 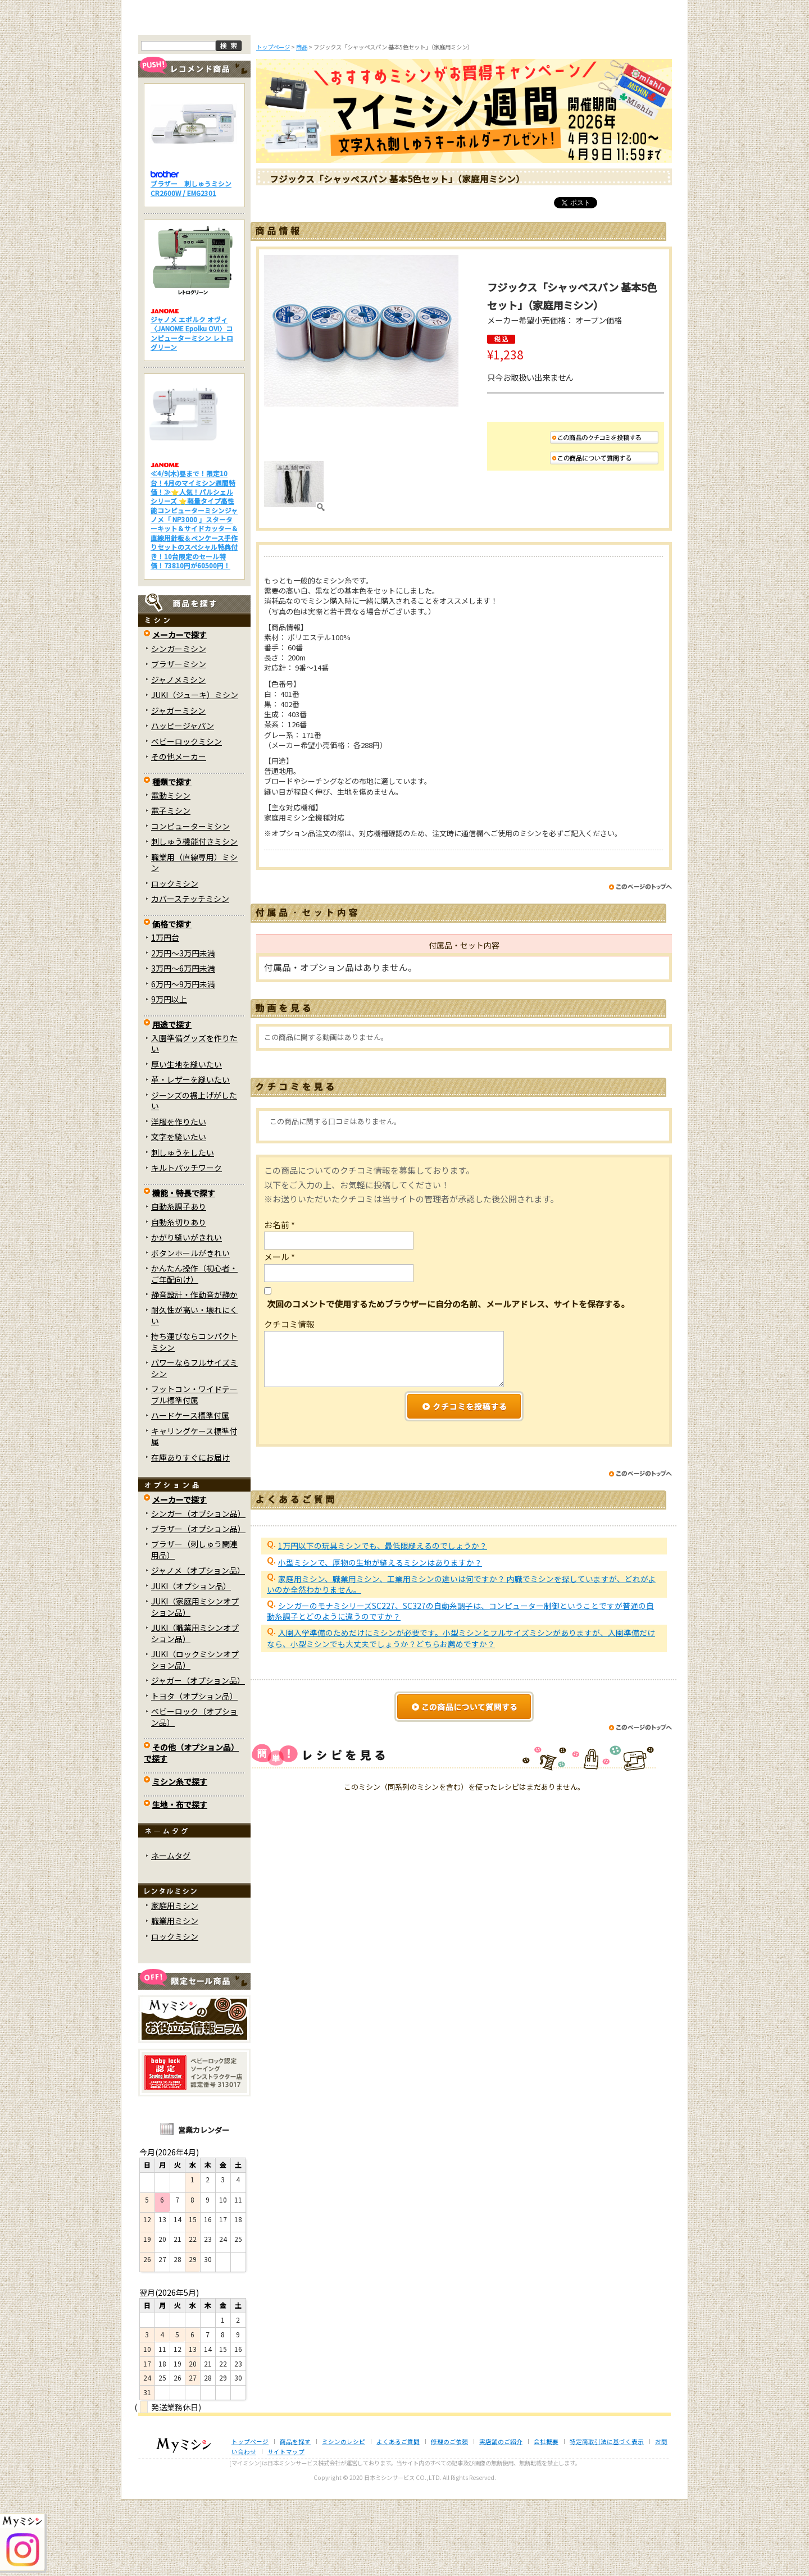 I want to click on 持ち運びならコンパクトミシン, so click(x=194, y=1418).